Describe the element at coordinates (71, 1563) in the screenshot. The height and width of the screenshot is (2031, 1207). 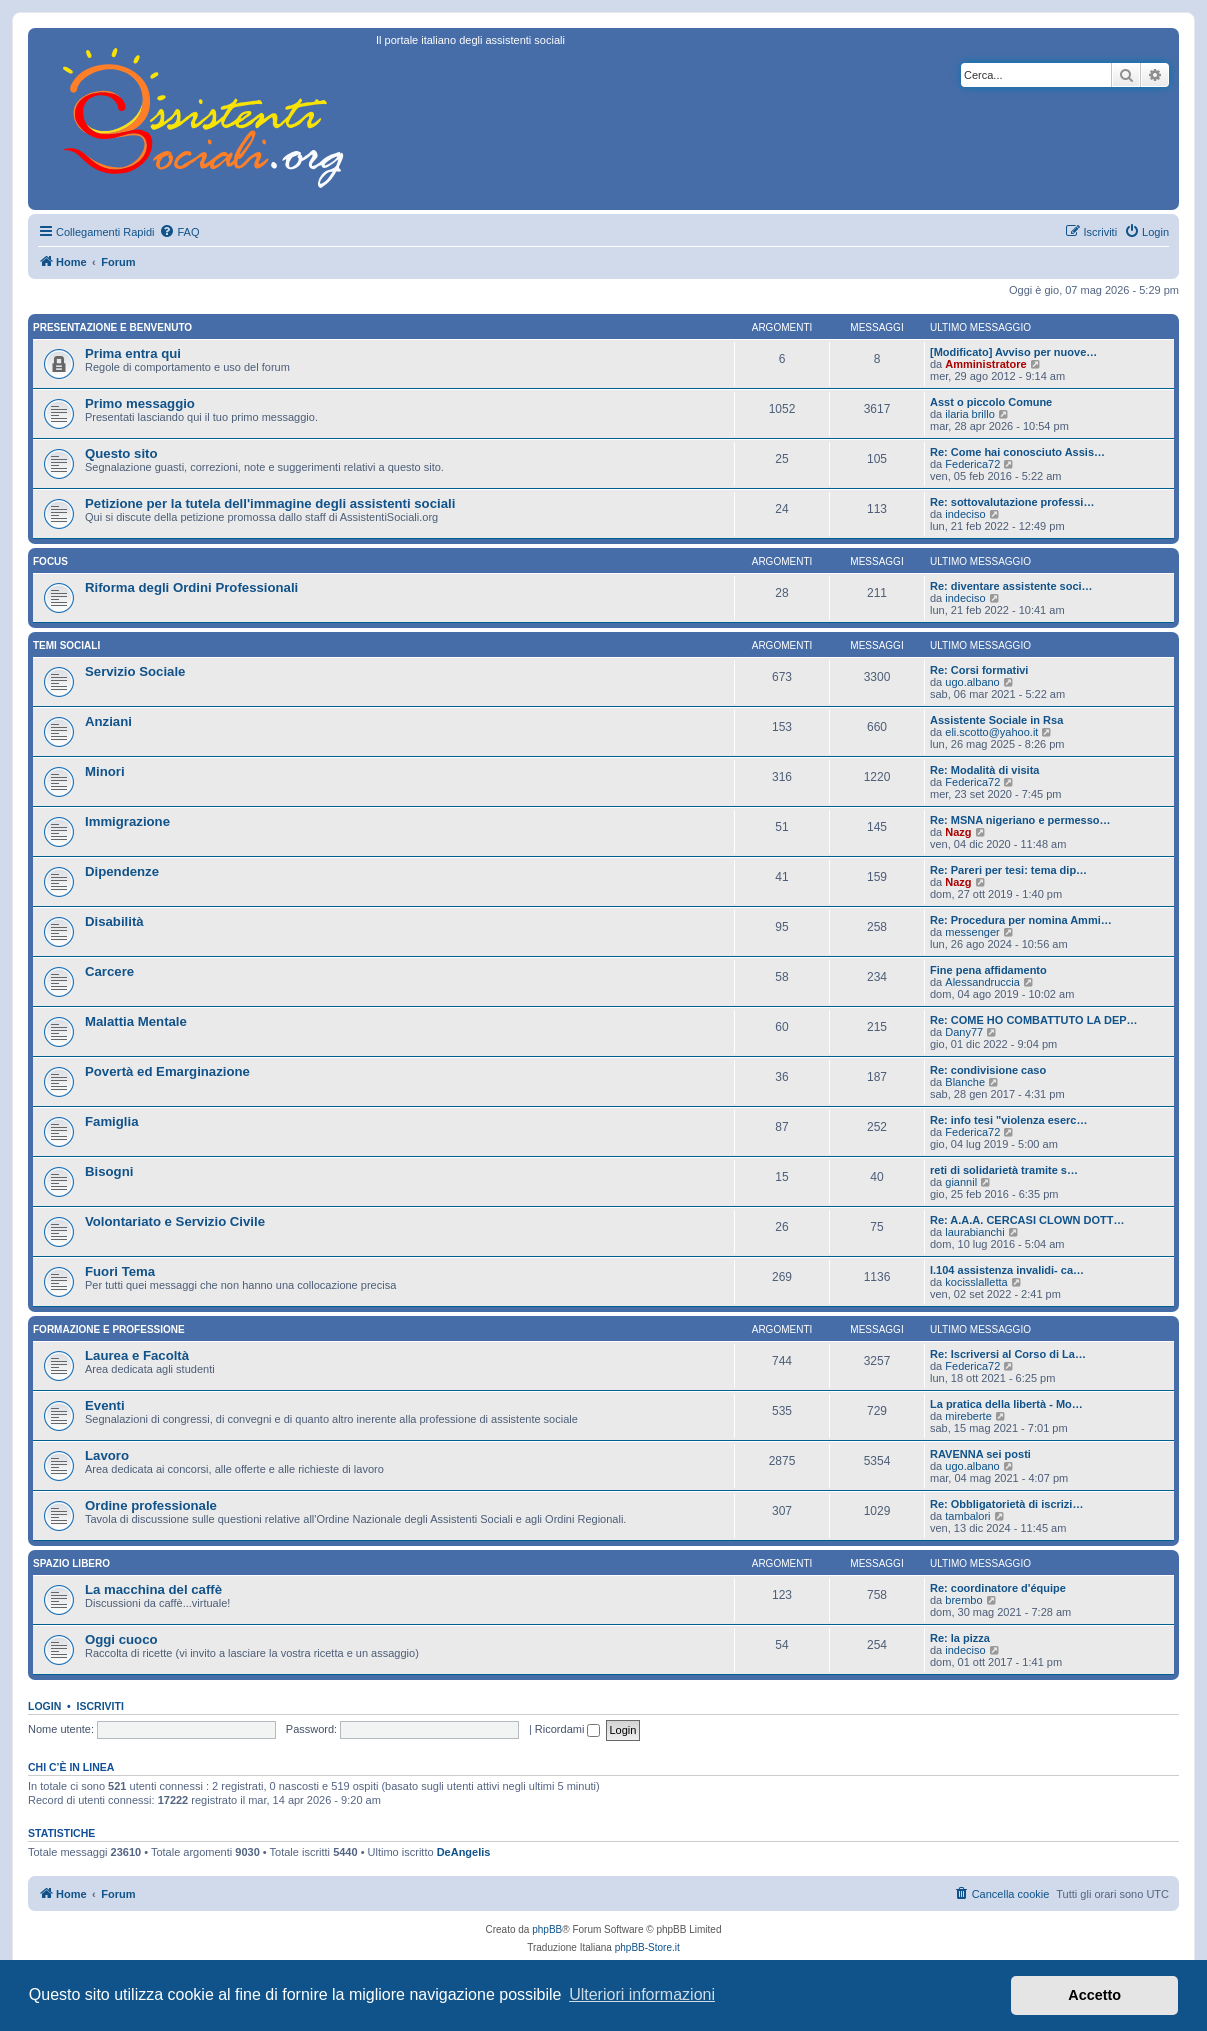
I see `Spazio libero` at that location.